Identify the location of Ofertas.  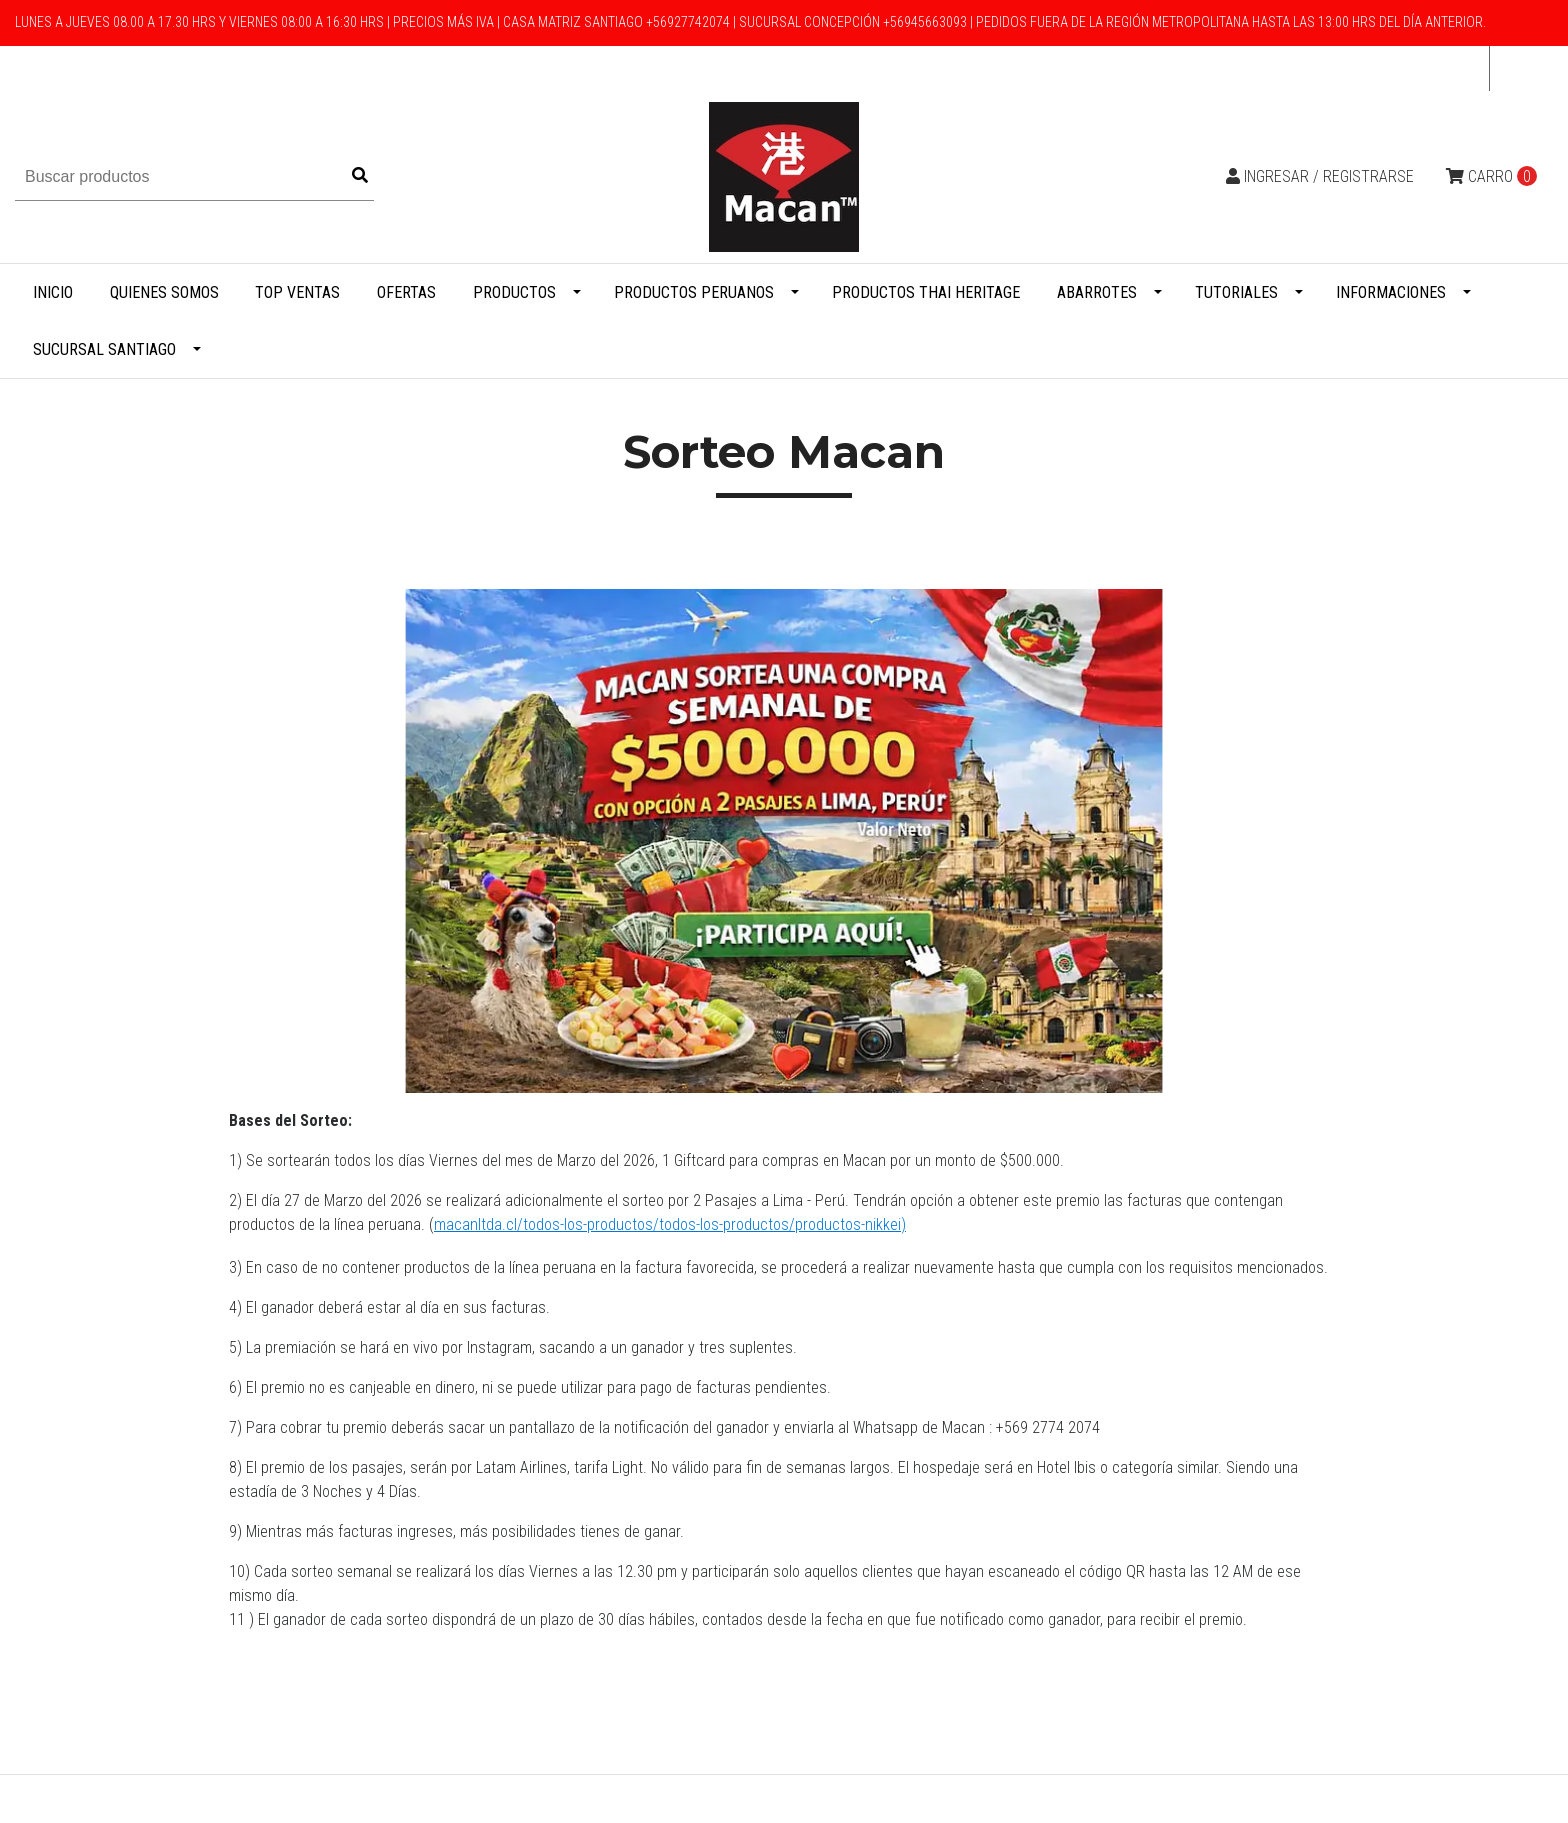
(406, 292).